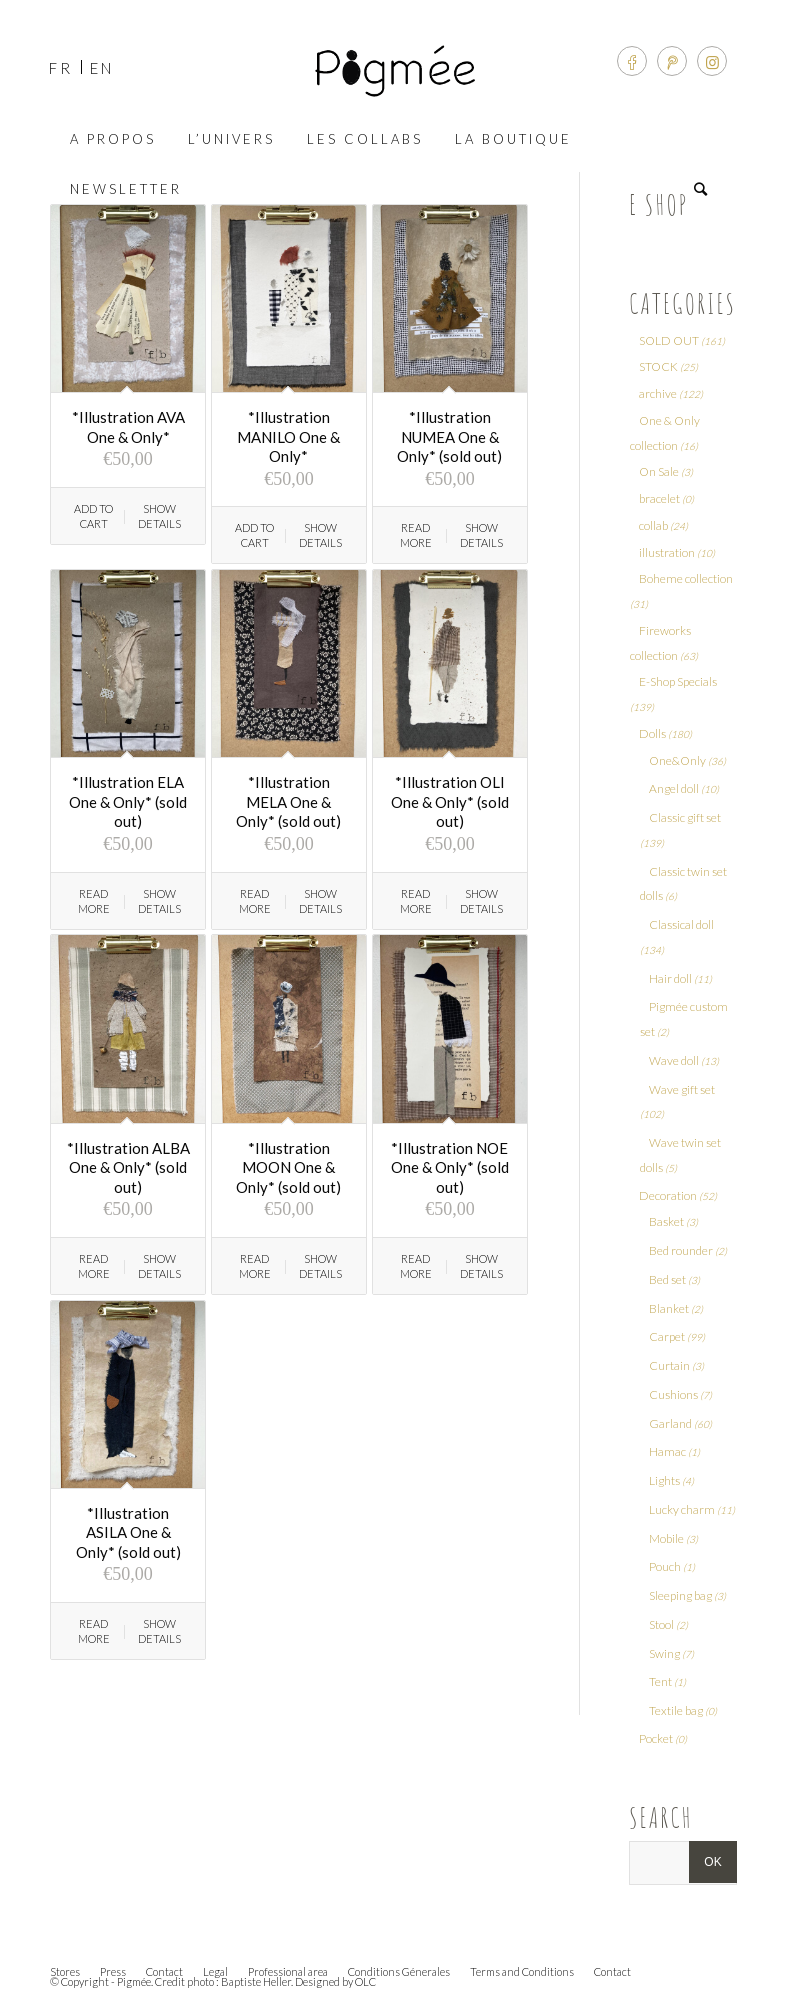  I want to click on Textile bag, so click(676, 1710).